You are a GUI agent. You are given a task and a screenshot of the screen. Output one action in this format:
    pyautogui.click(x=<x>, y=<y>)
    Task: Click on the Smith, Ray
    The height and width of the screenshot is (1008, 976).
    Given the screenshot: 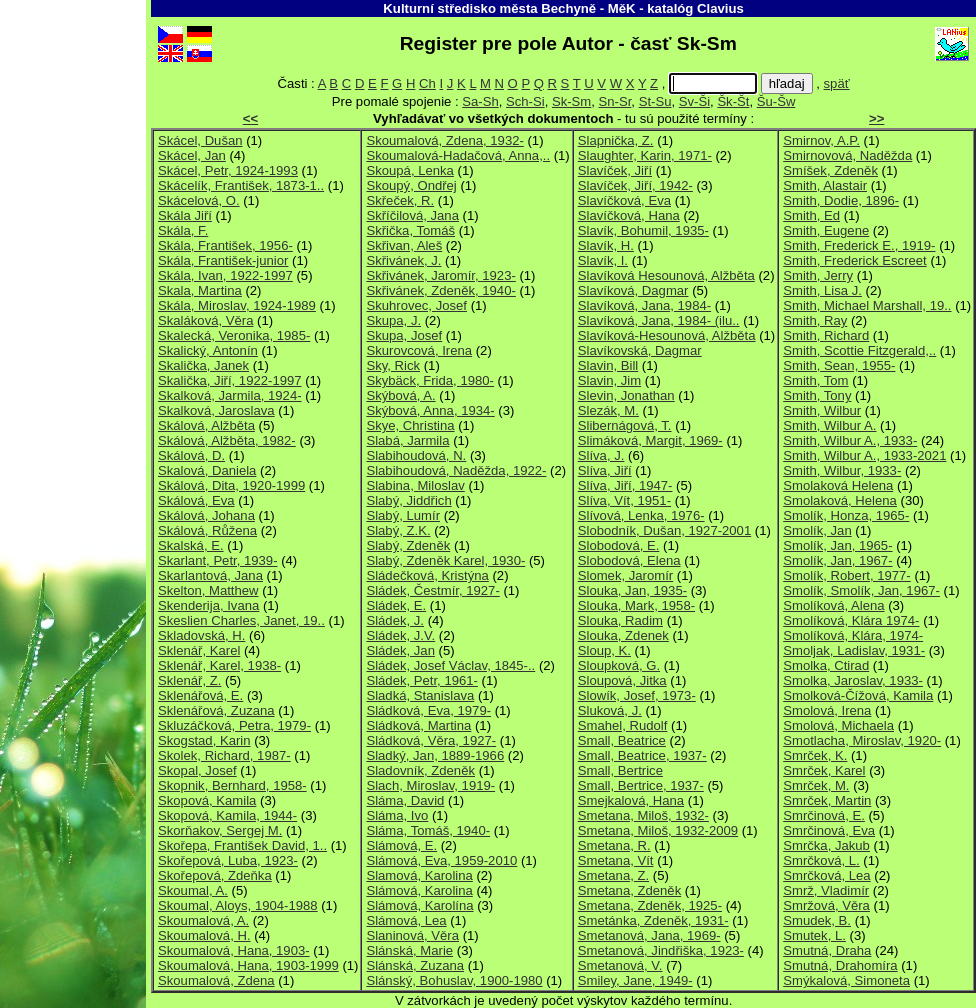 What is the action you would take?
    pyautogui.click(x=815, y=320)
    